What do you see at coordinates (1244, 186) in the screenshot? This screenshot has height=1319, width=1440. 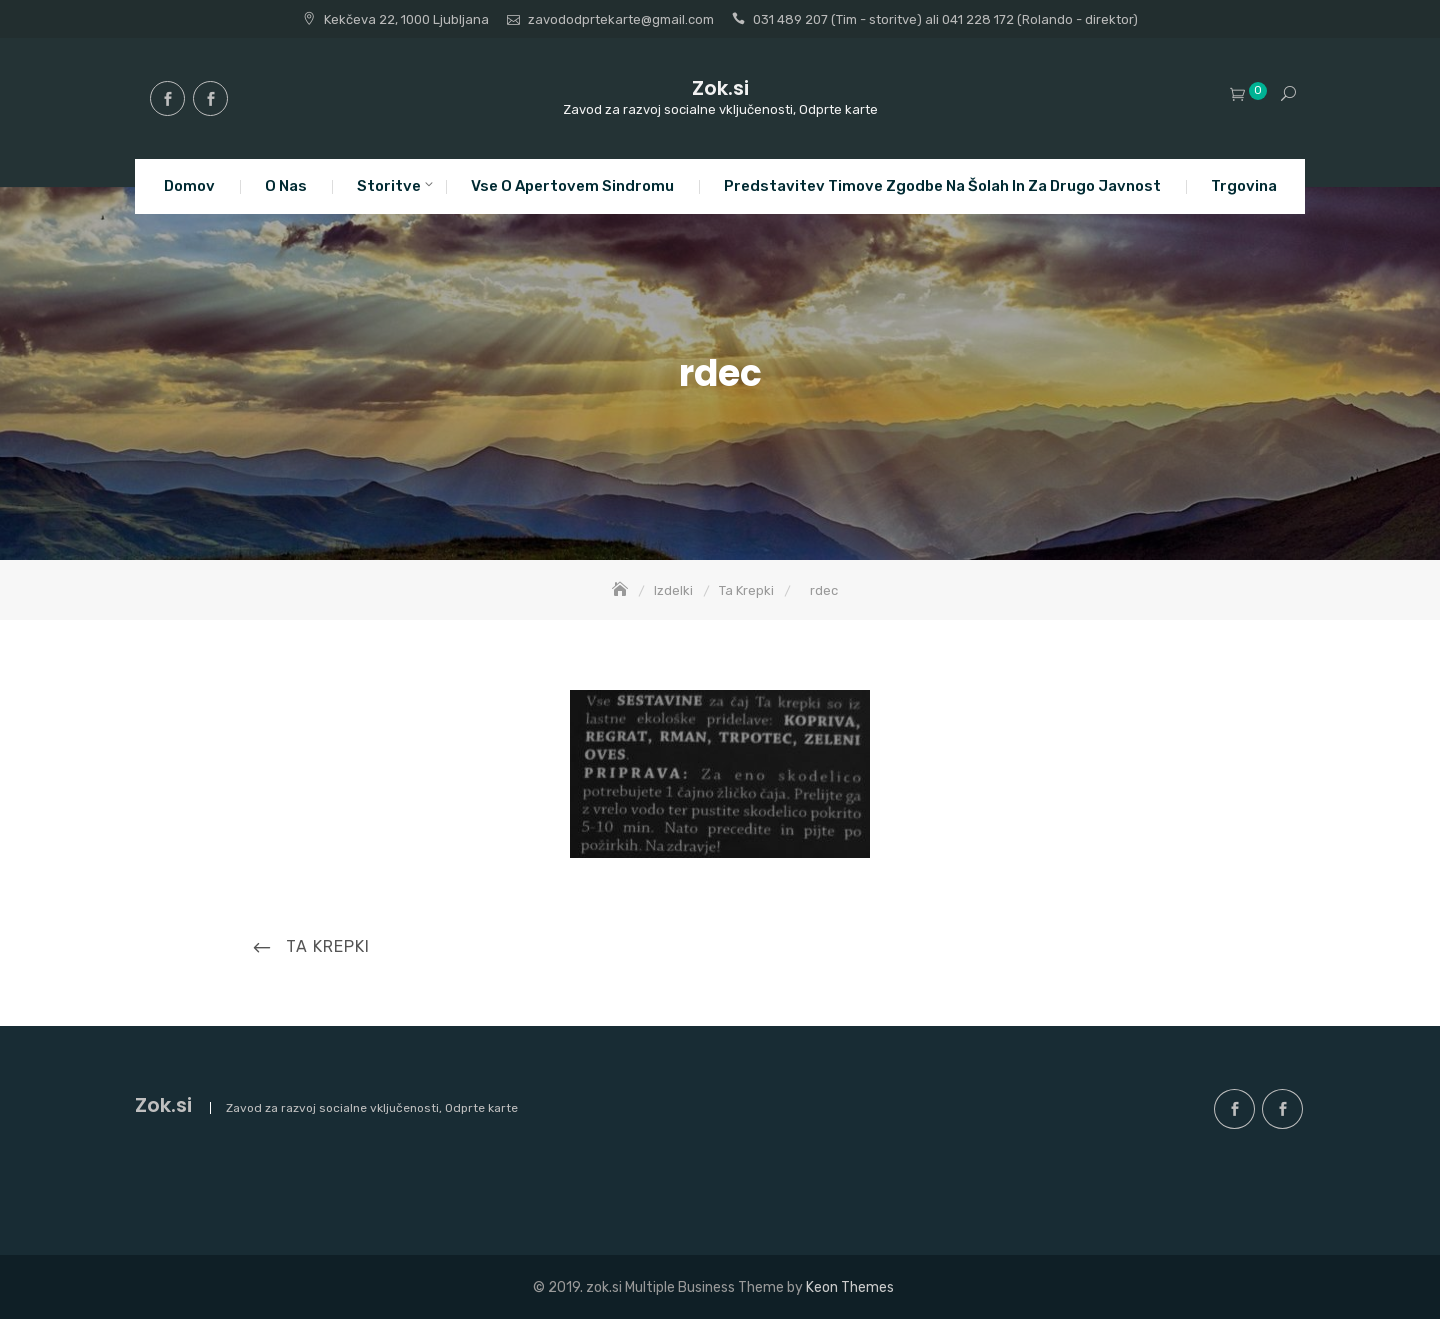 I see `Trgovina` at bounding box center [1244, 186].